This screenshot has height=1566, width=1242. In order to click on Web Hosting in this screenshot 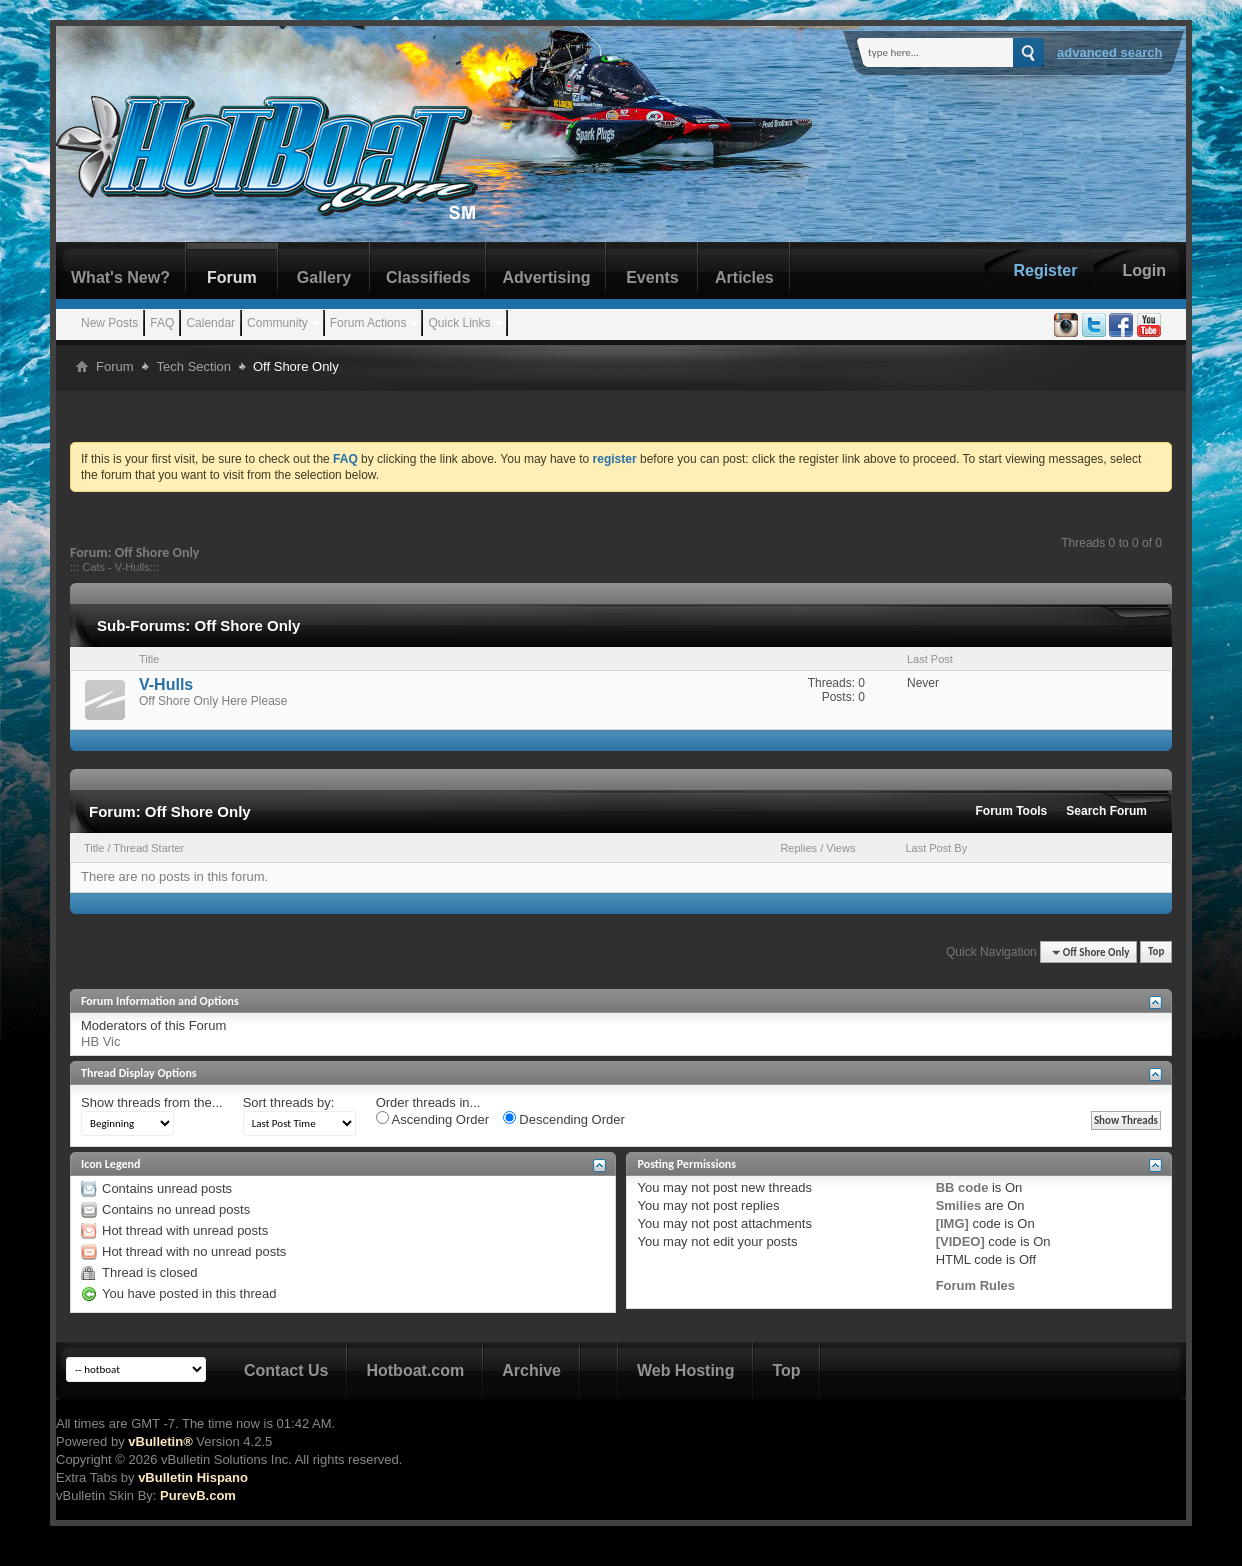, I will do `click(685, 1370)`.